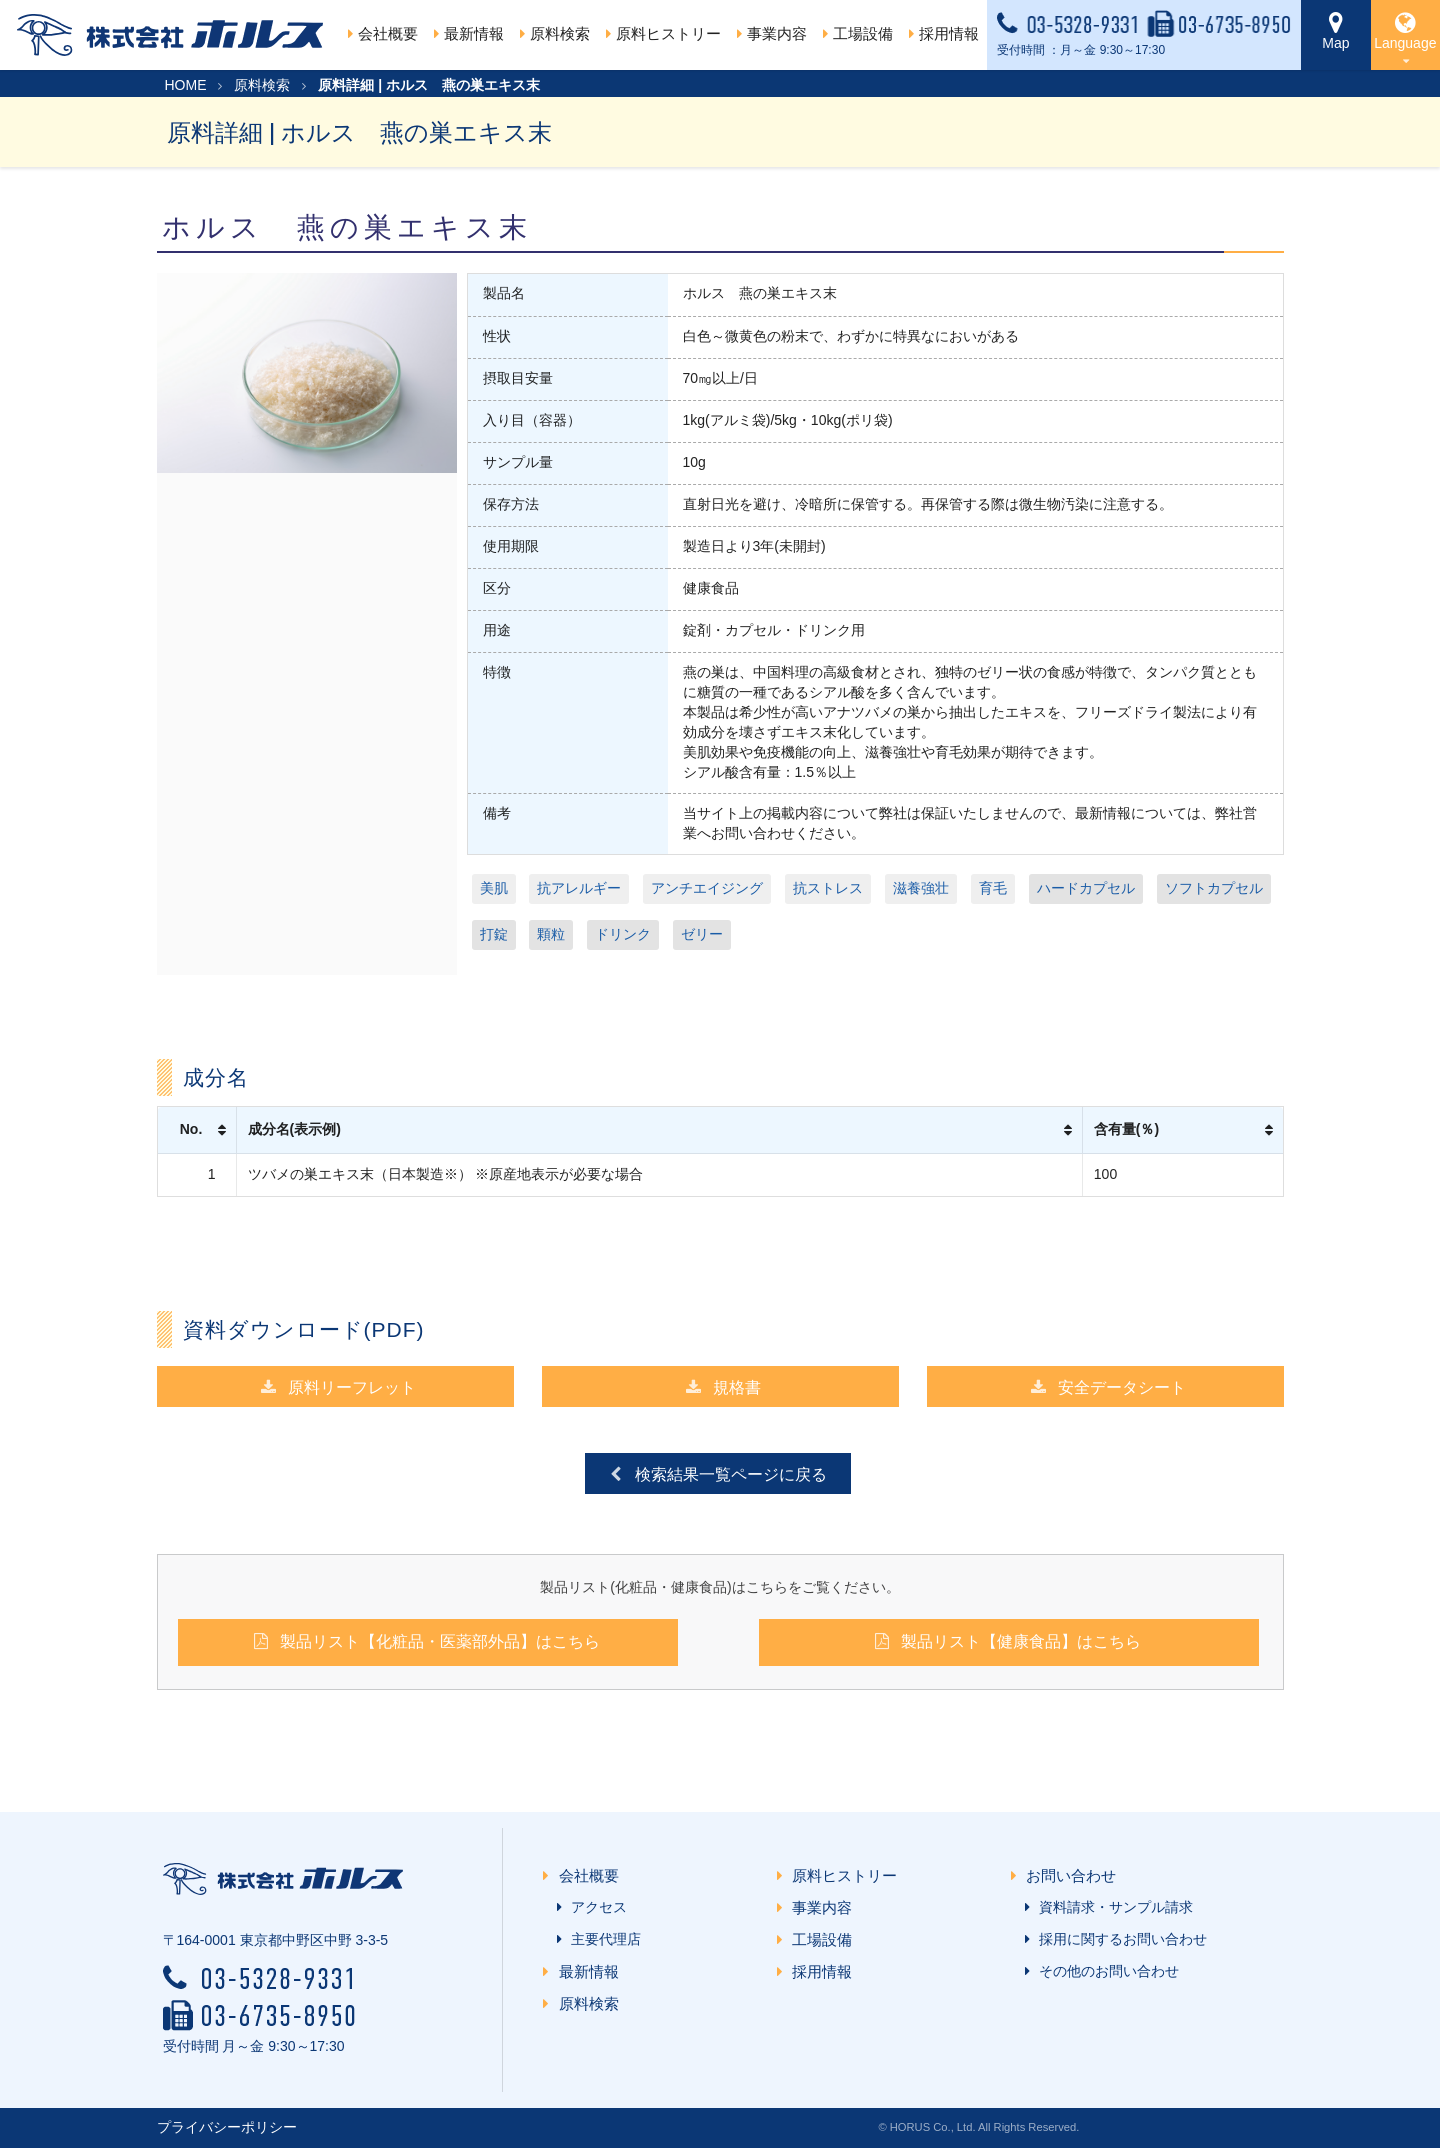 This screenshot has width=1440, height=2148. Describe the element at coordinates (425, 1640) in the screenshot. I see `製品リスト【化粧品・医薬部外品】はこちら` at that location.